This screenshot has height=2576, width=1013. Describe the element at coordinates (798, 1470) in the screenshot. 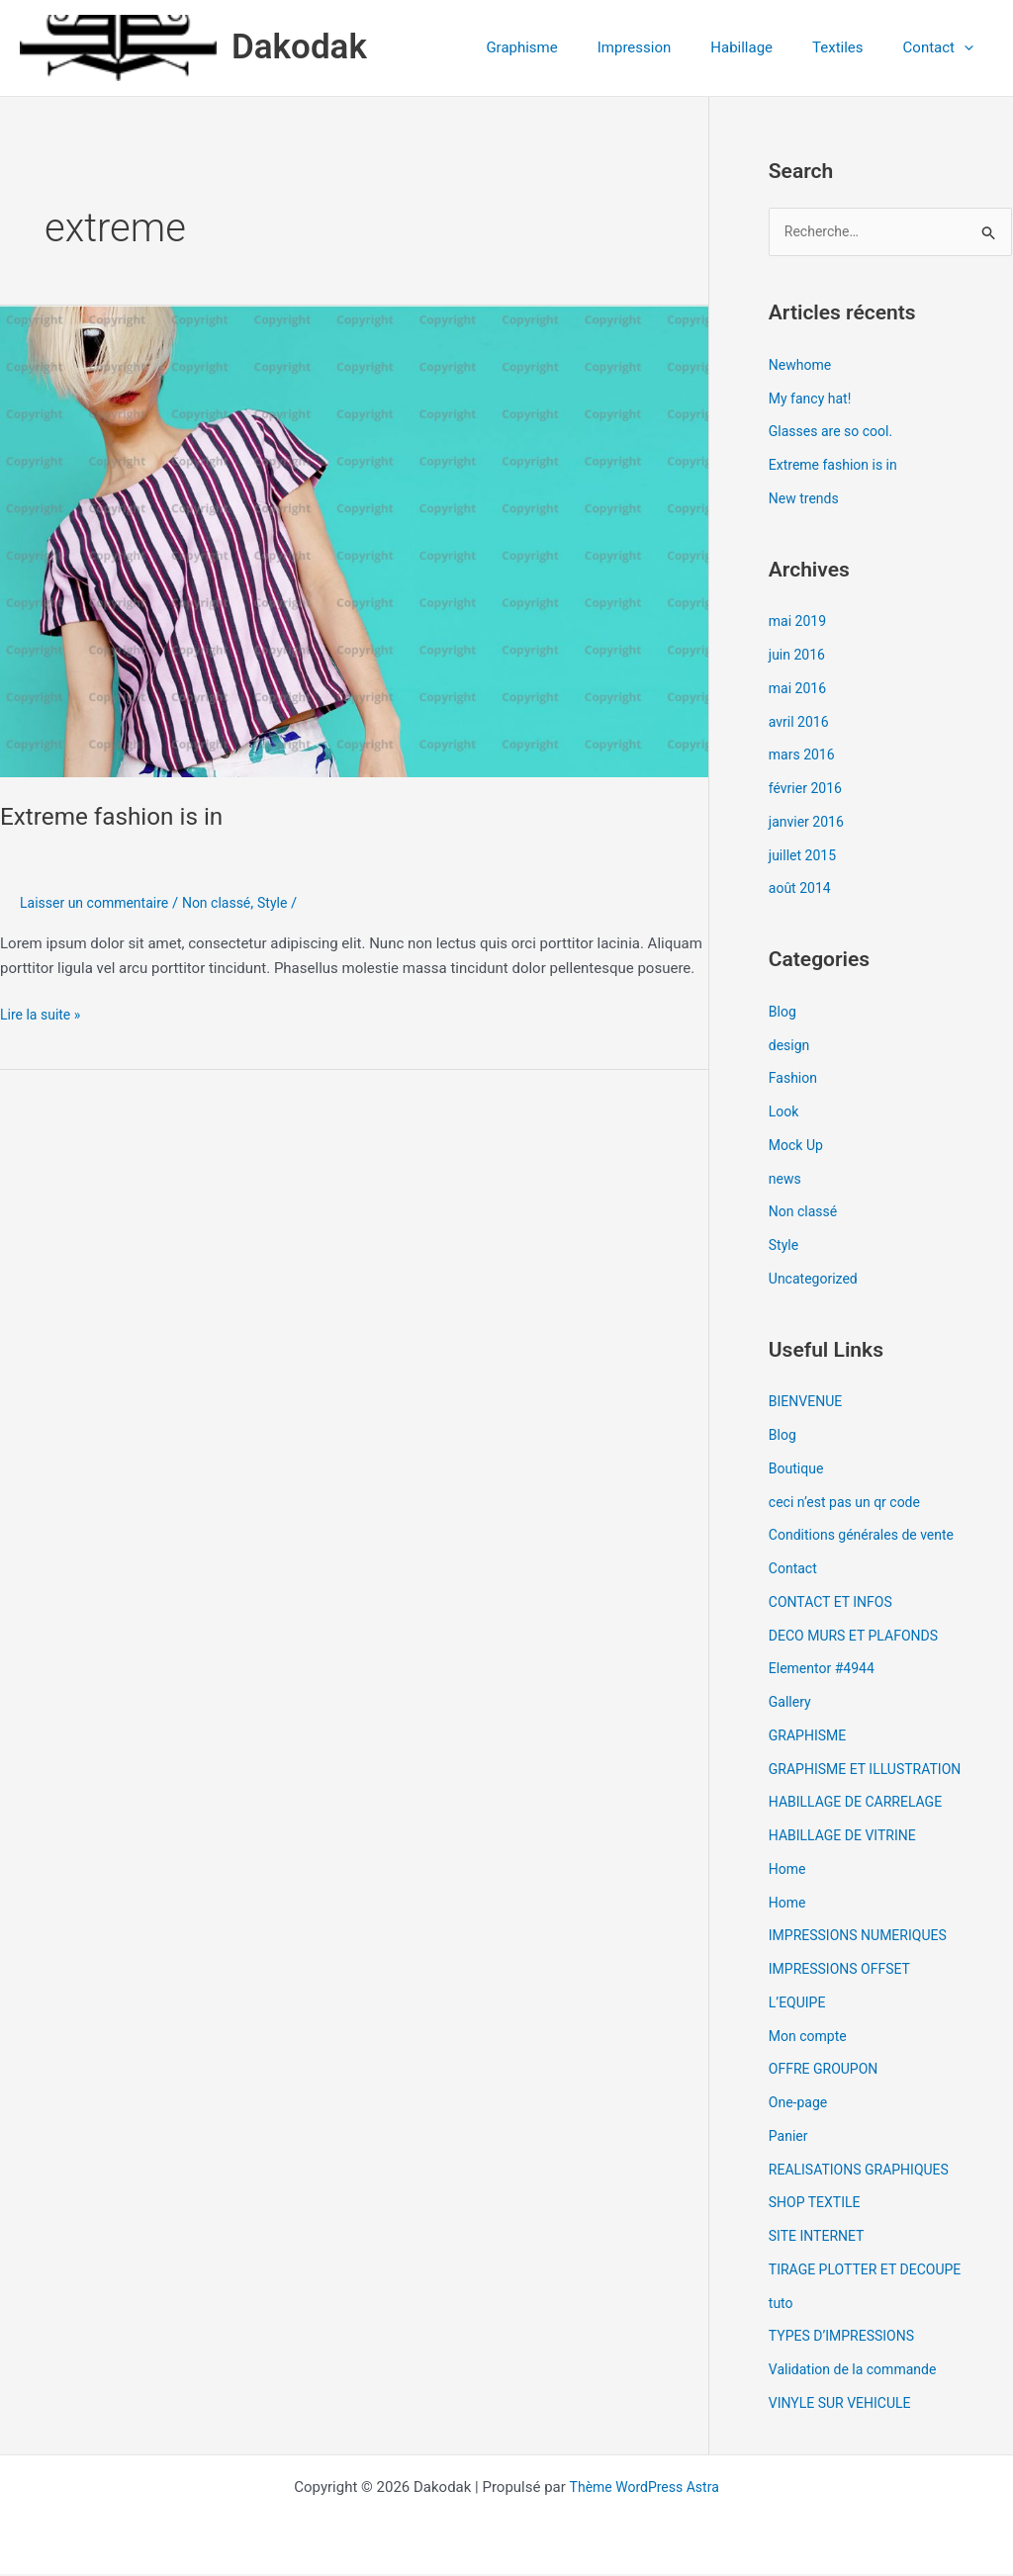

I see `Boutique` at that location.